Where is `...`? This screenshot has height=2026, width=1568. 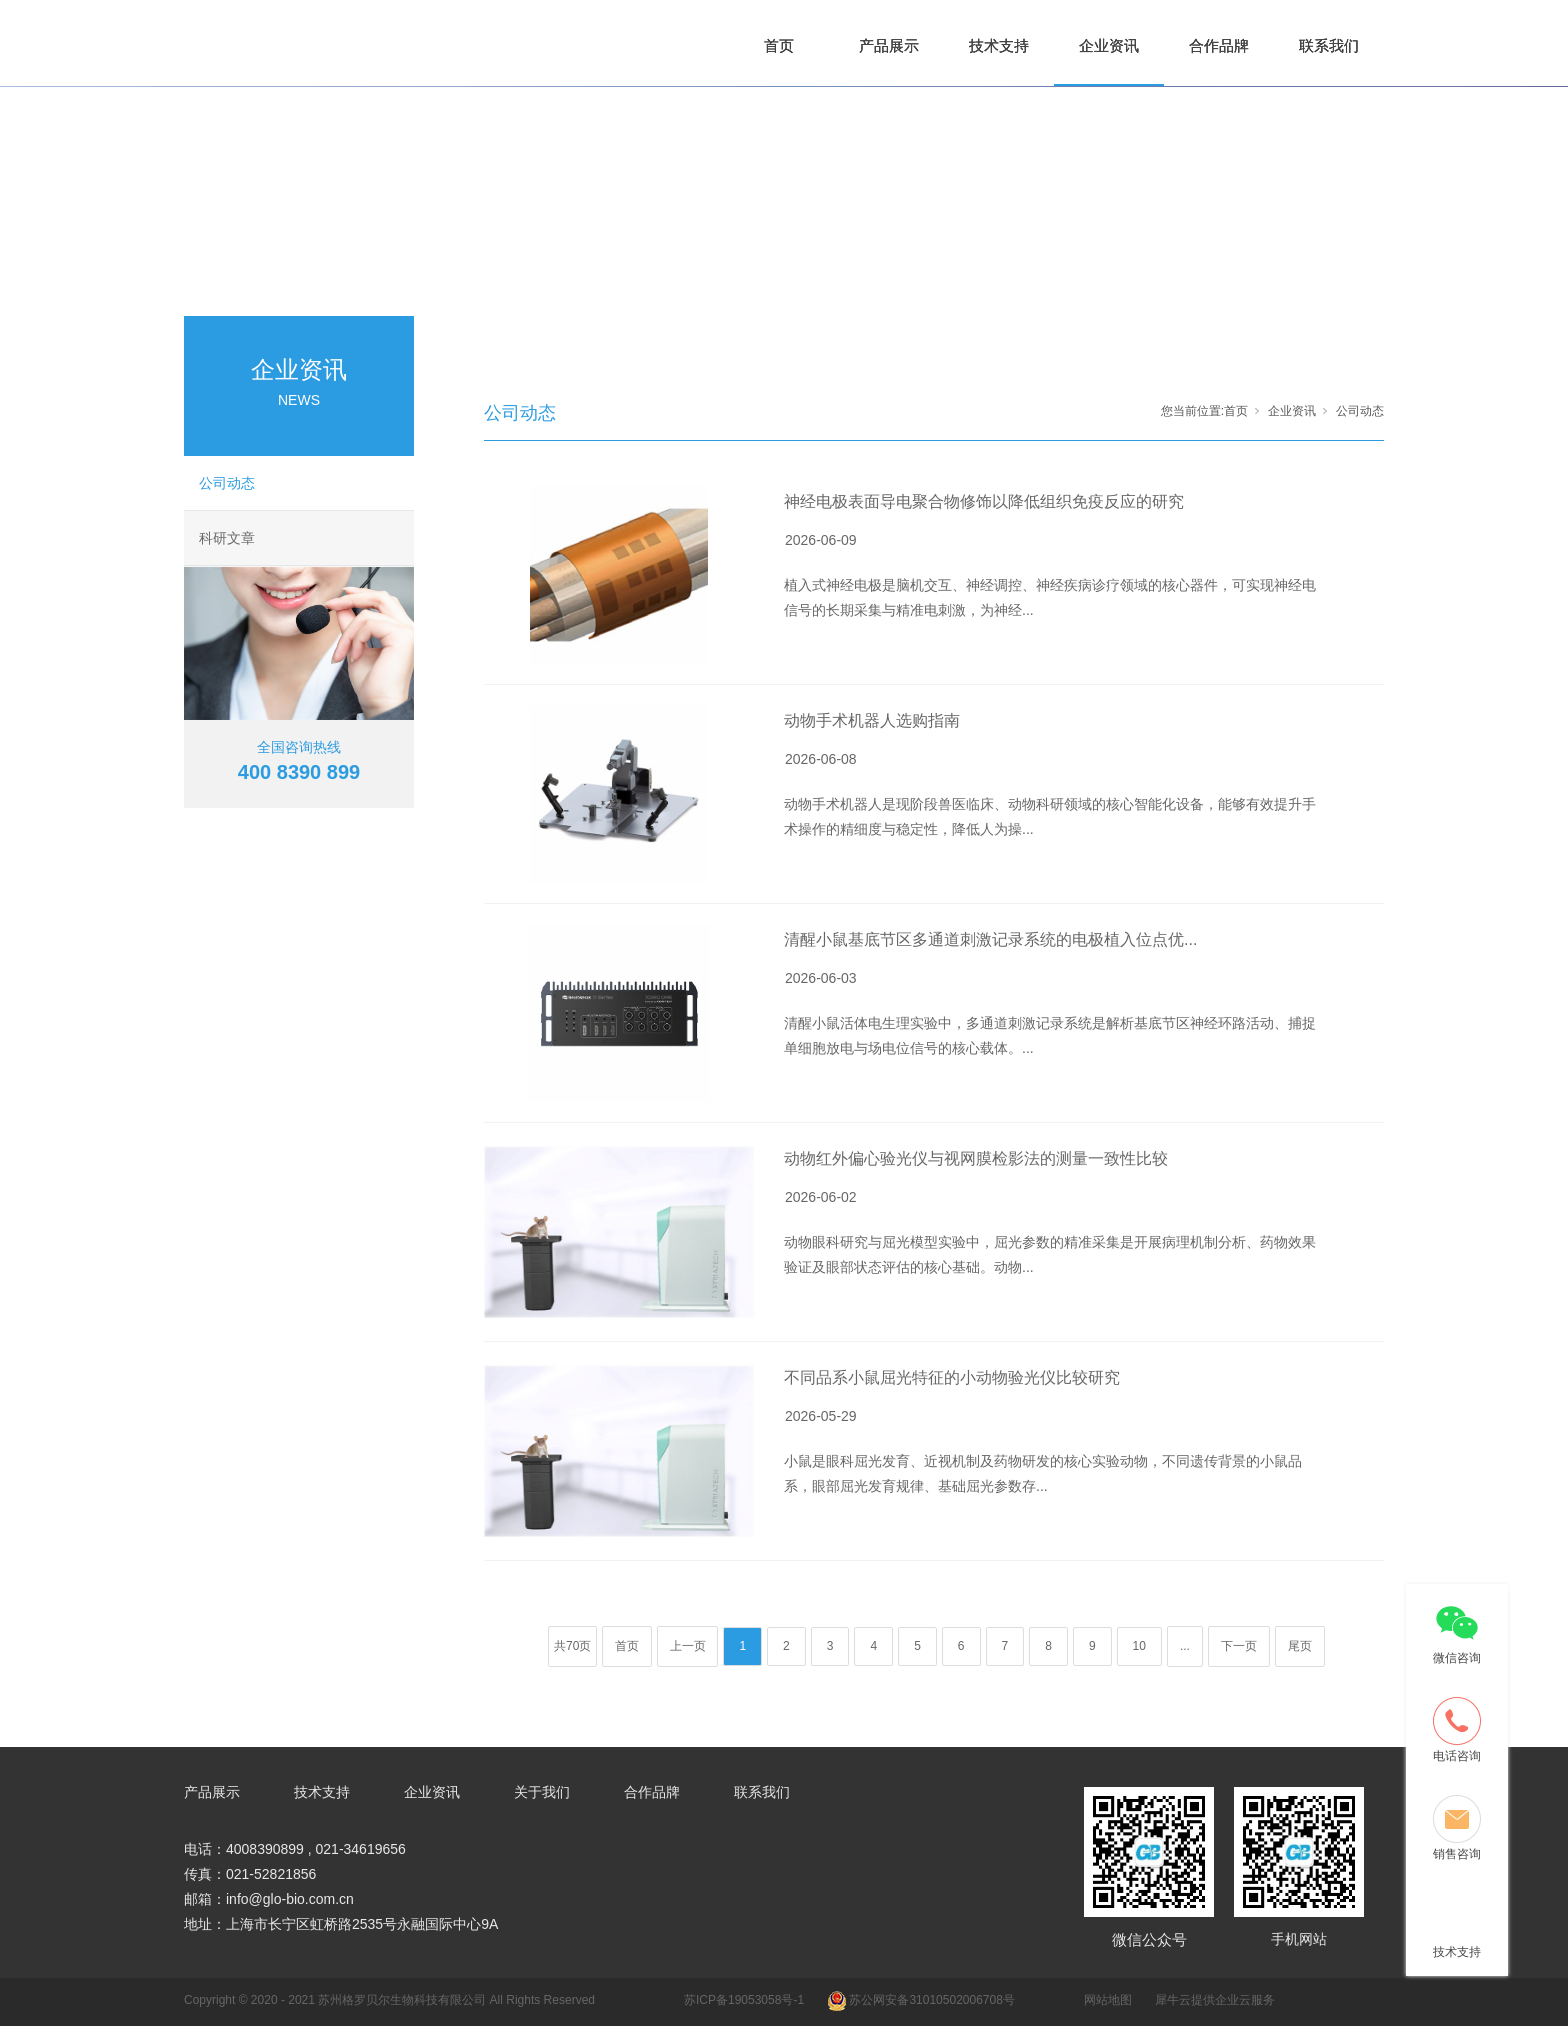 ... is located at coordinates (1185, 1646).